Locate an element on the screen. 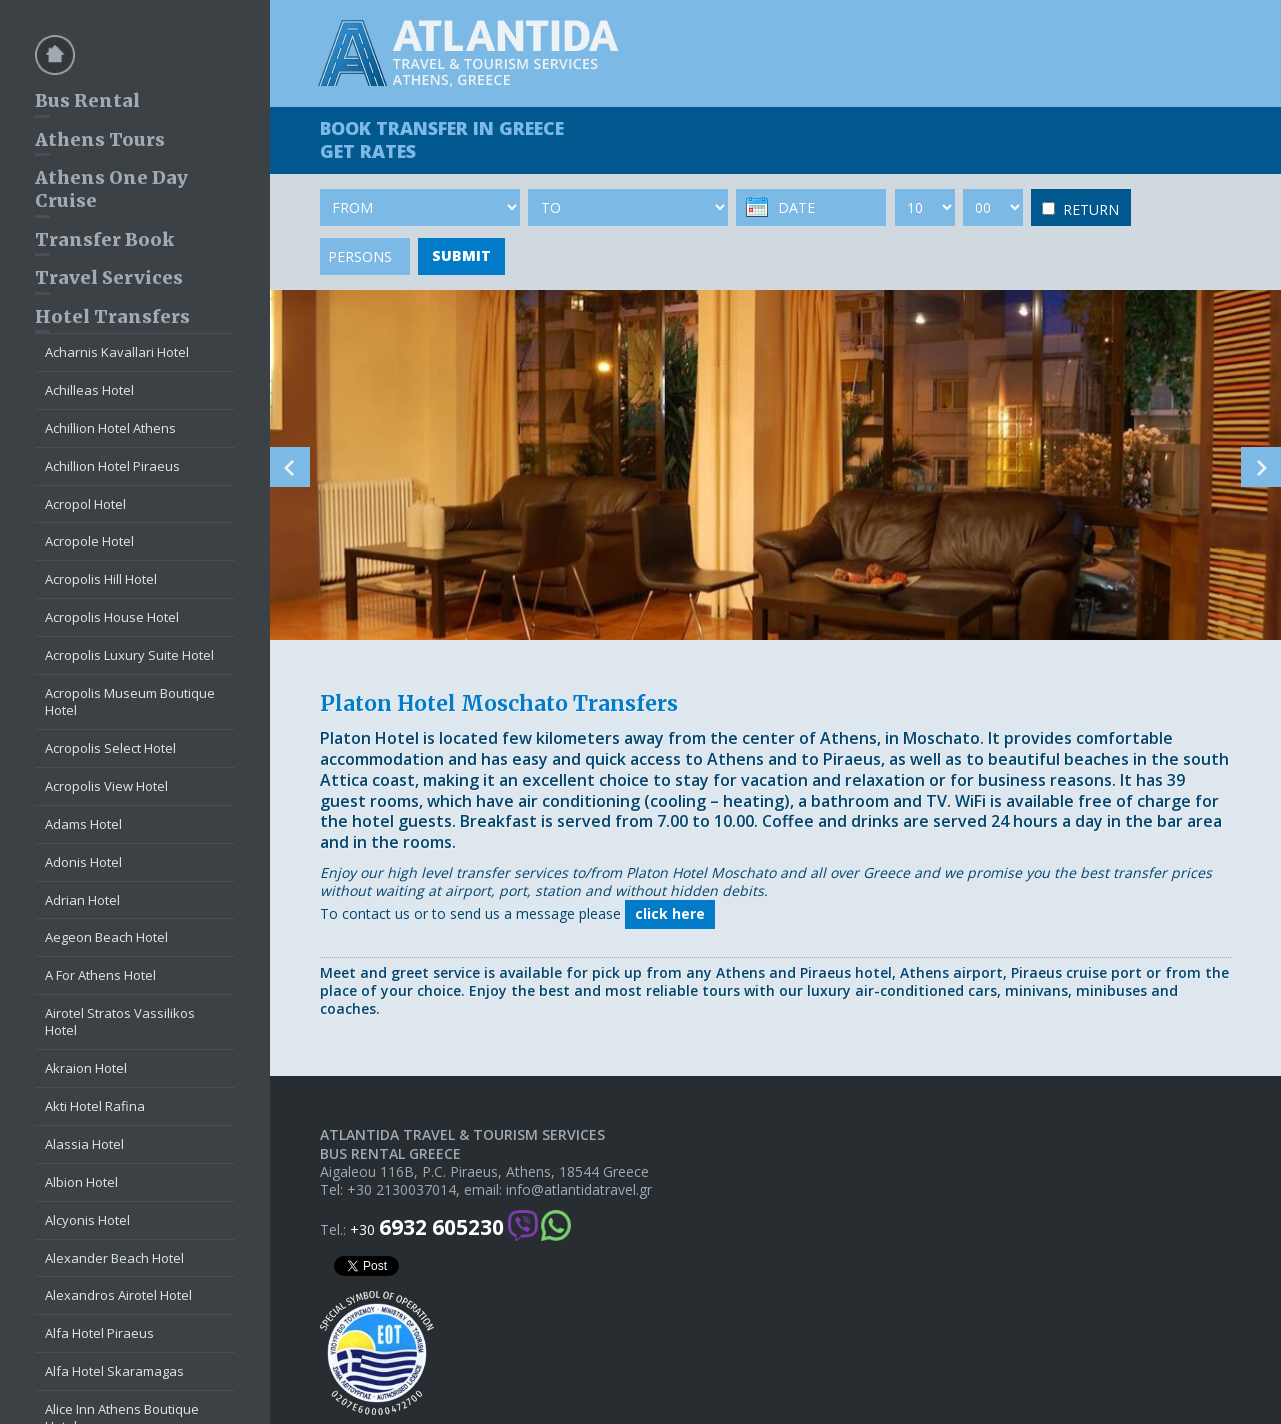  Bus Rental is located at coordinates (87, 100).